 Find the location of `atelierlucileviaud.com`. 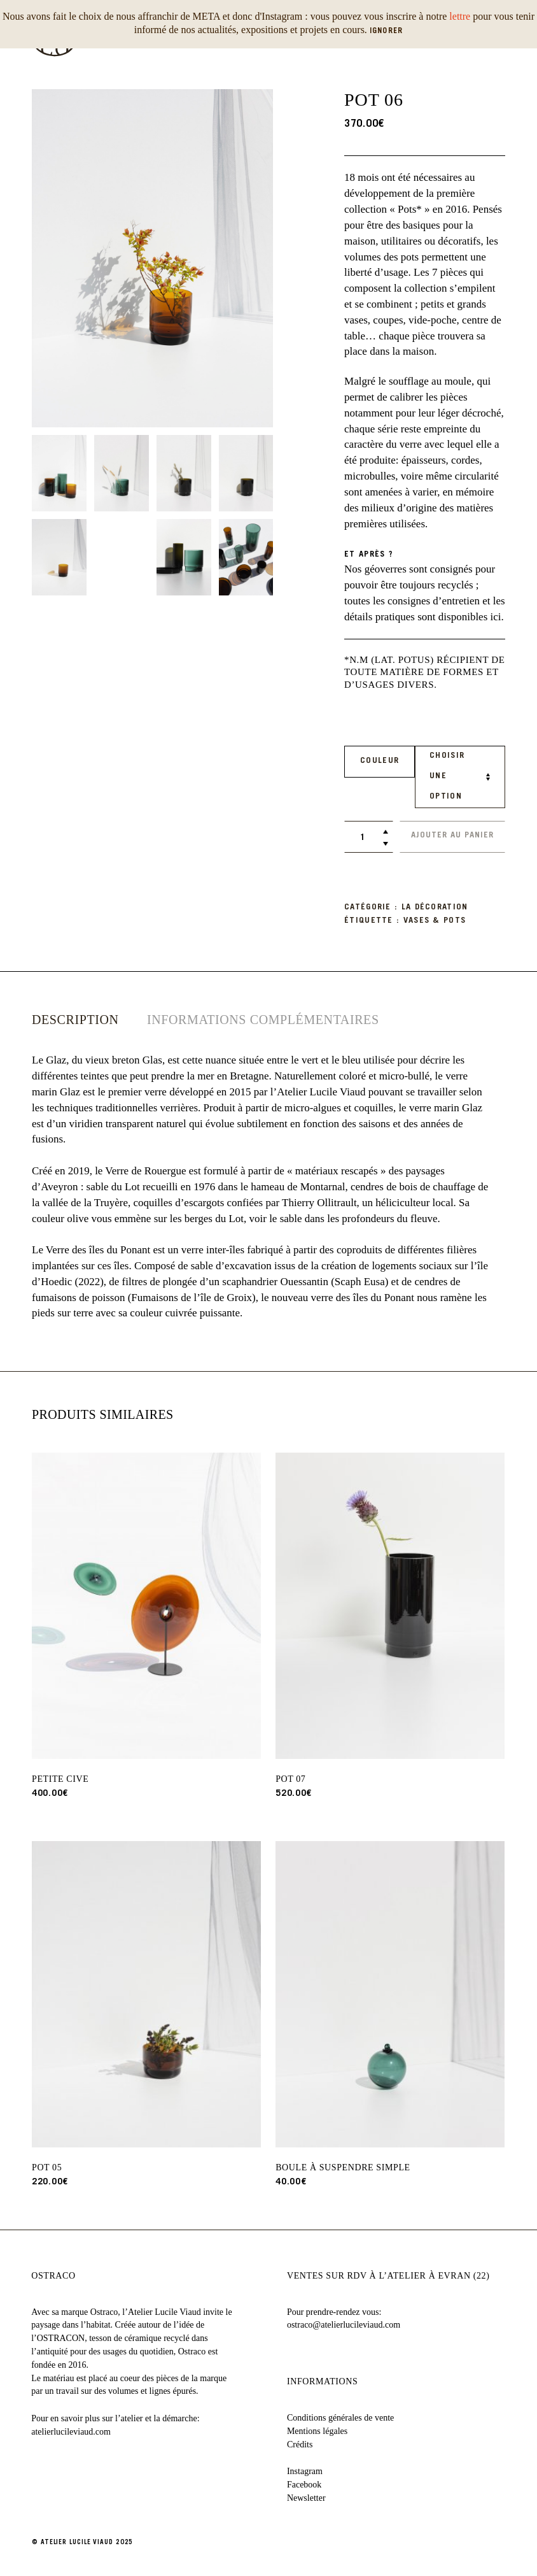

atelierlucileviaud.com is located at coordinates (71, 2431).